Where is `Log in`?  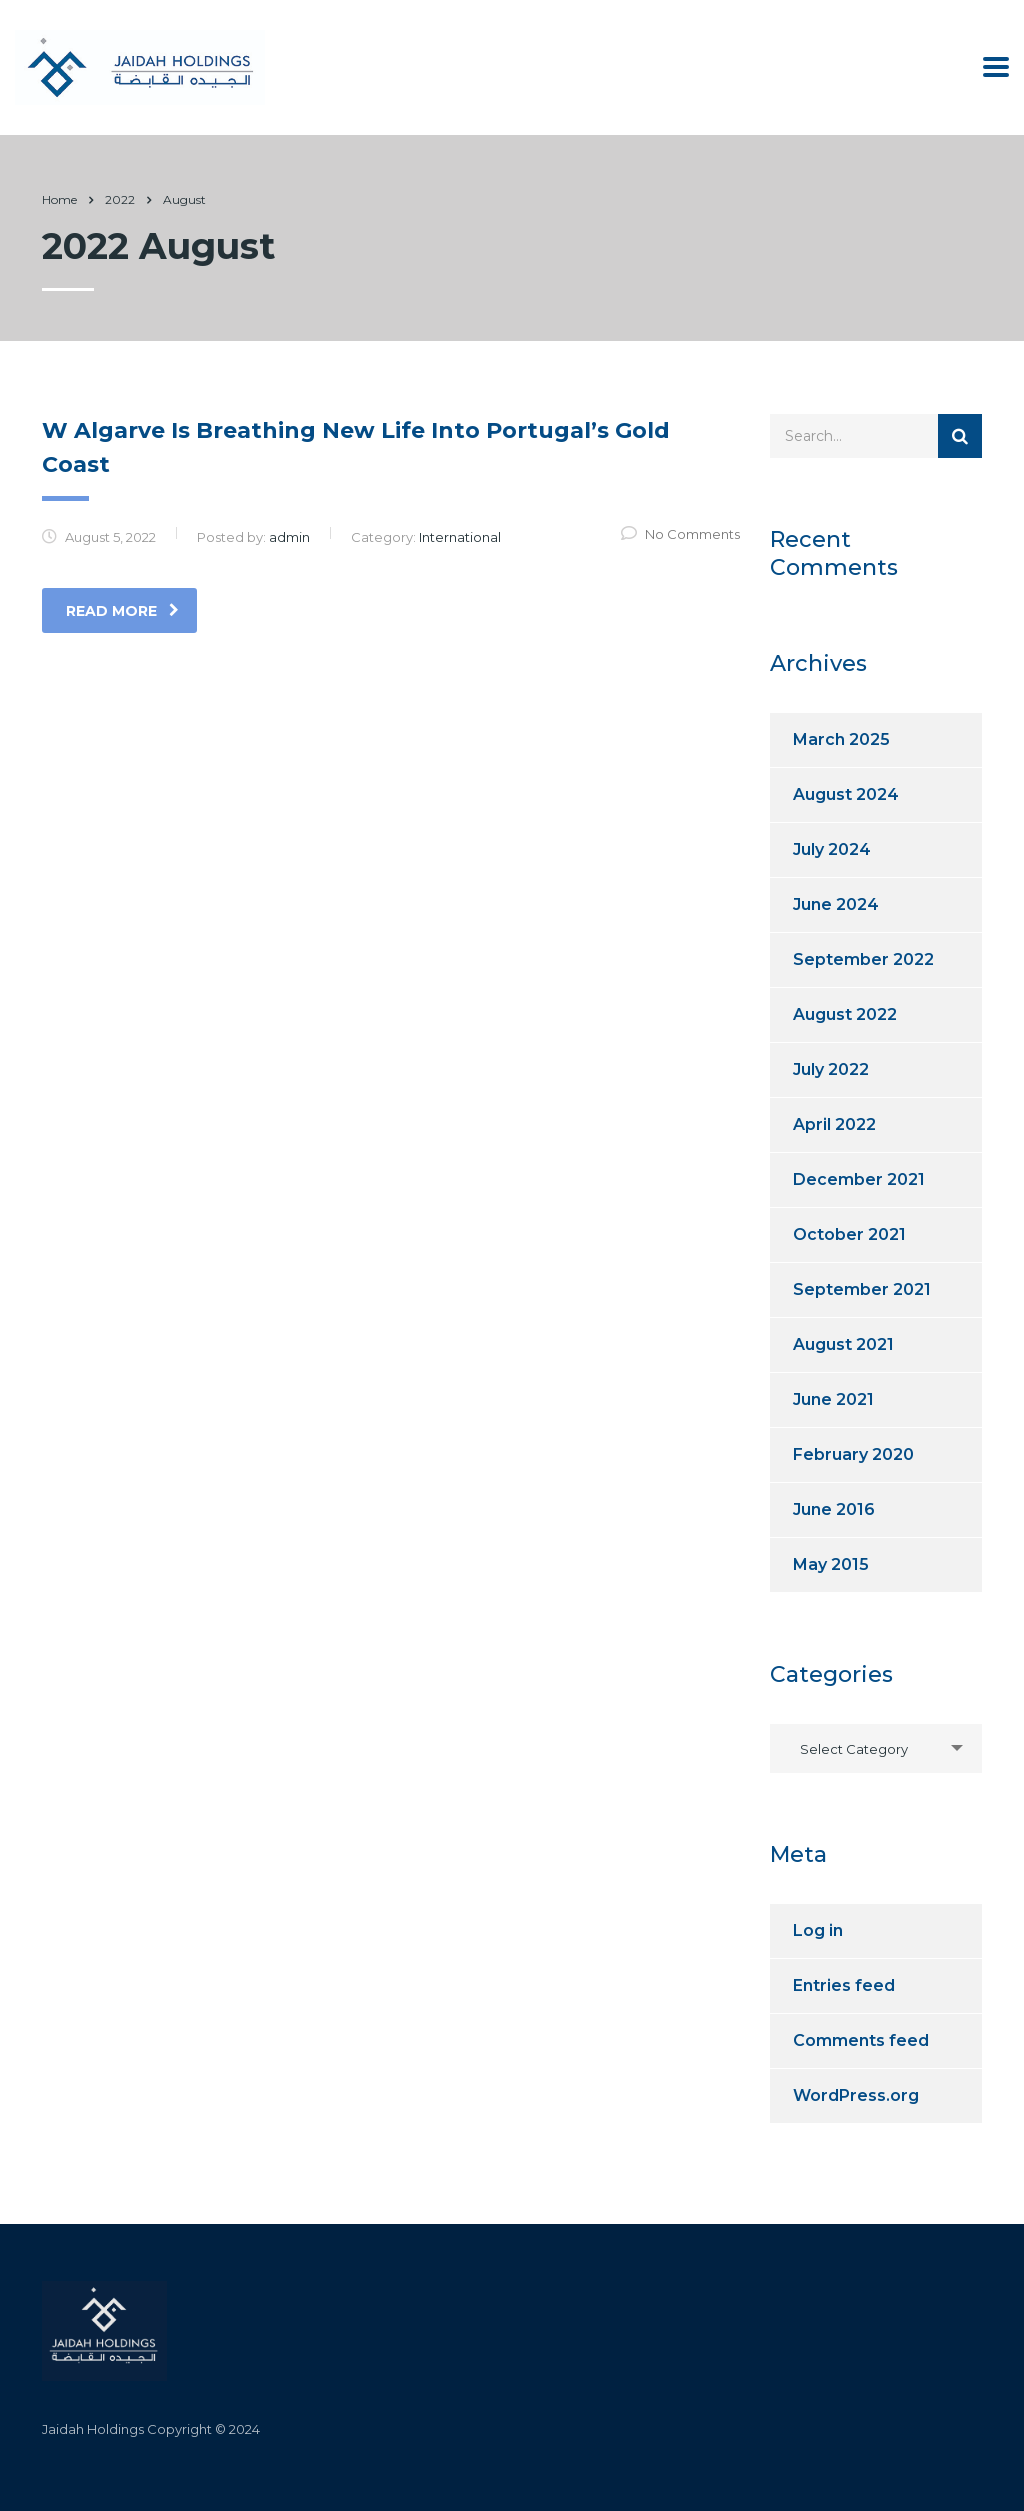 Log in is located at coordinates (818, 1930).